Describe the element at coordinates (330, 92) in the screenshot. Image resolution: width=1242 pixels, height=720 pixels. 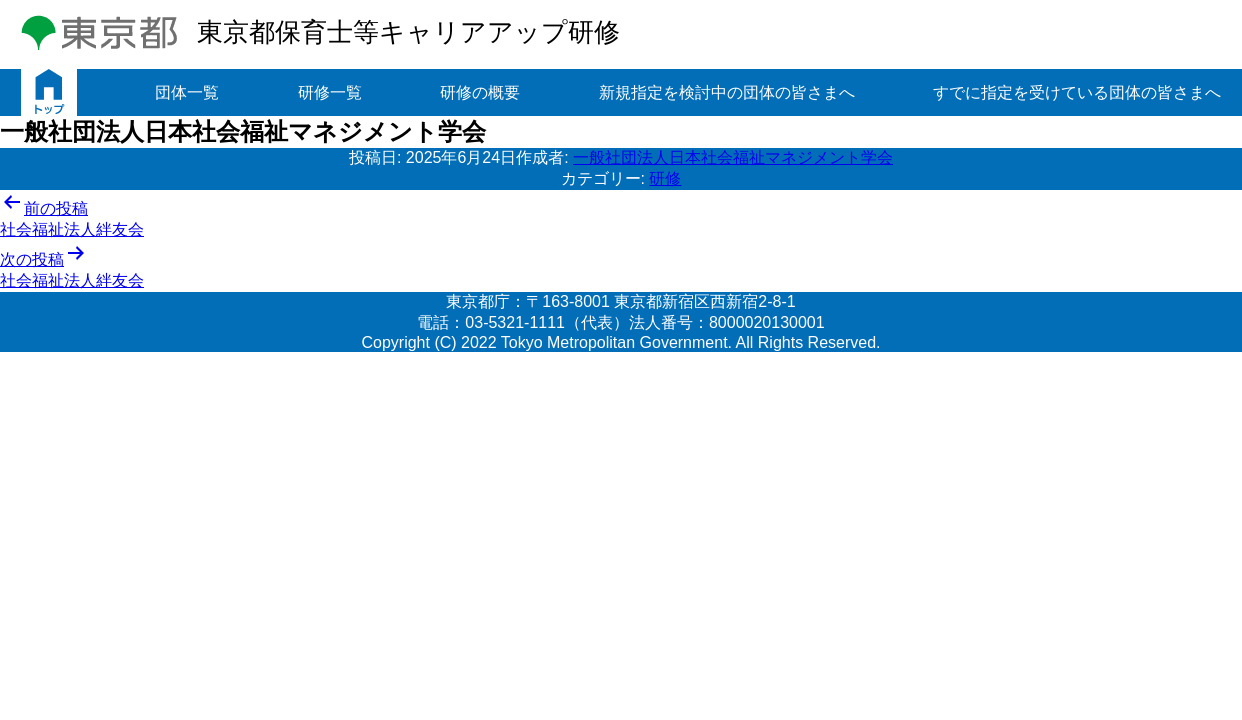
I see `研修一覧` at that location.